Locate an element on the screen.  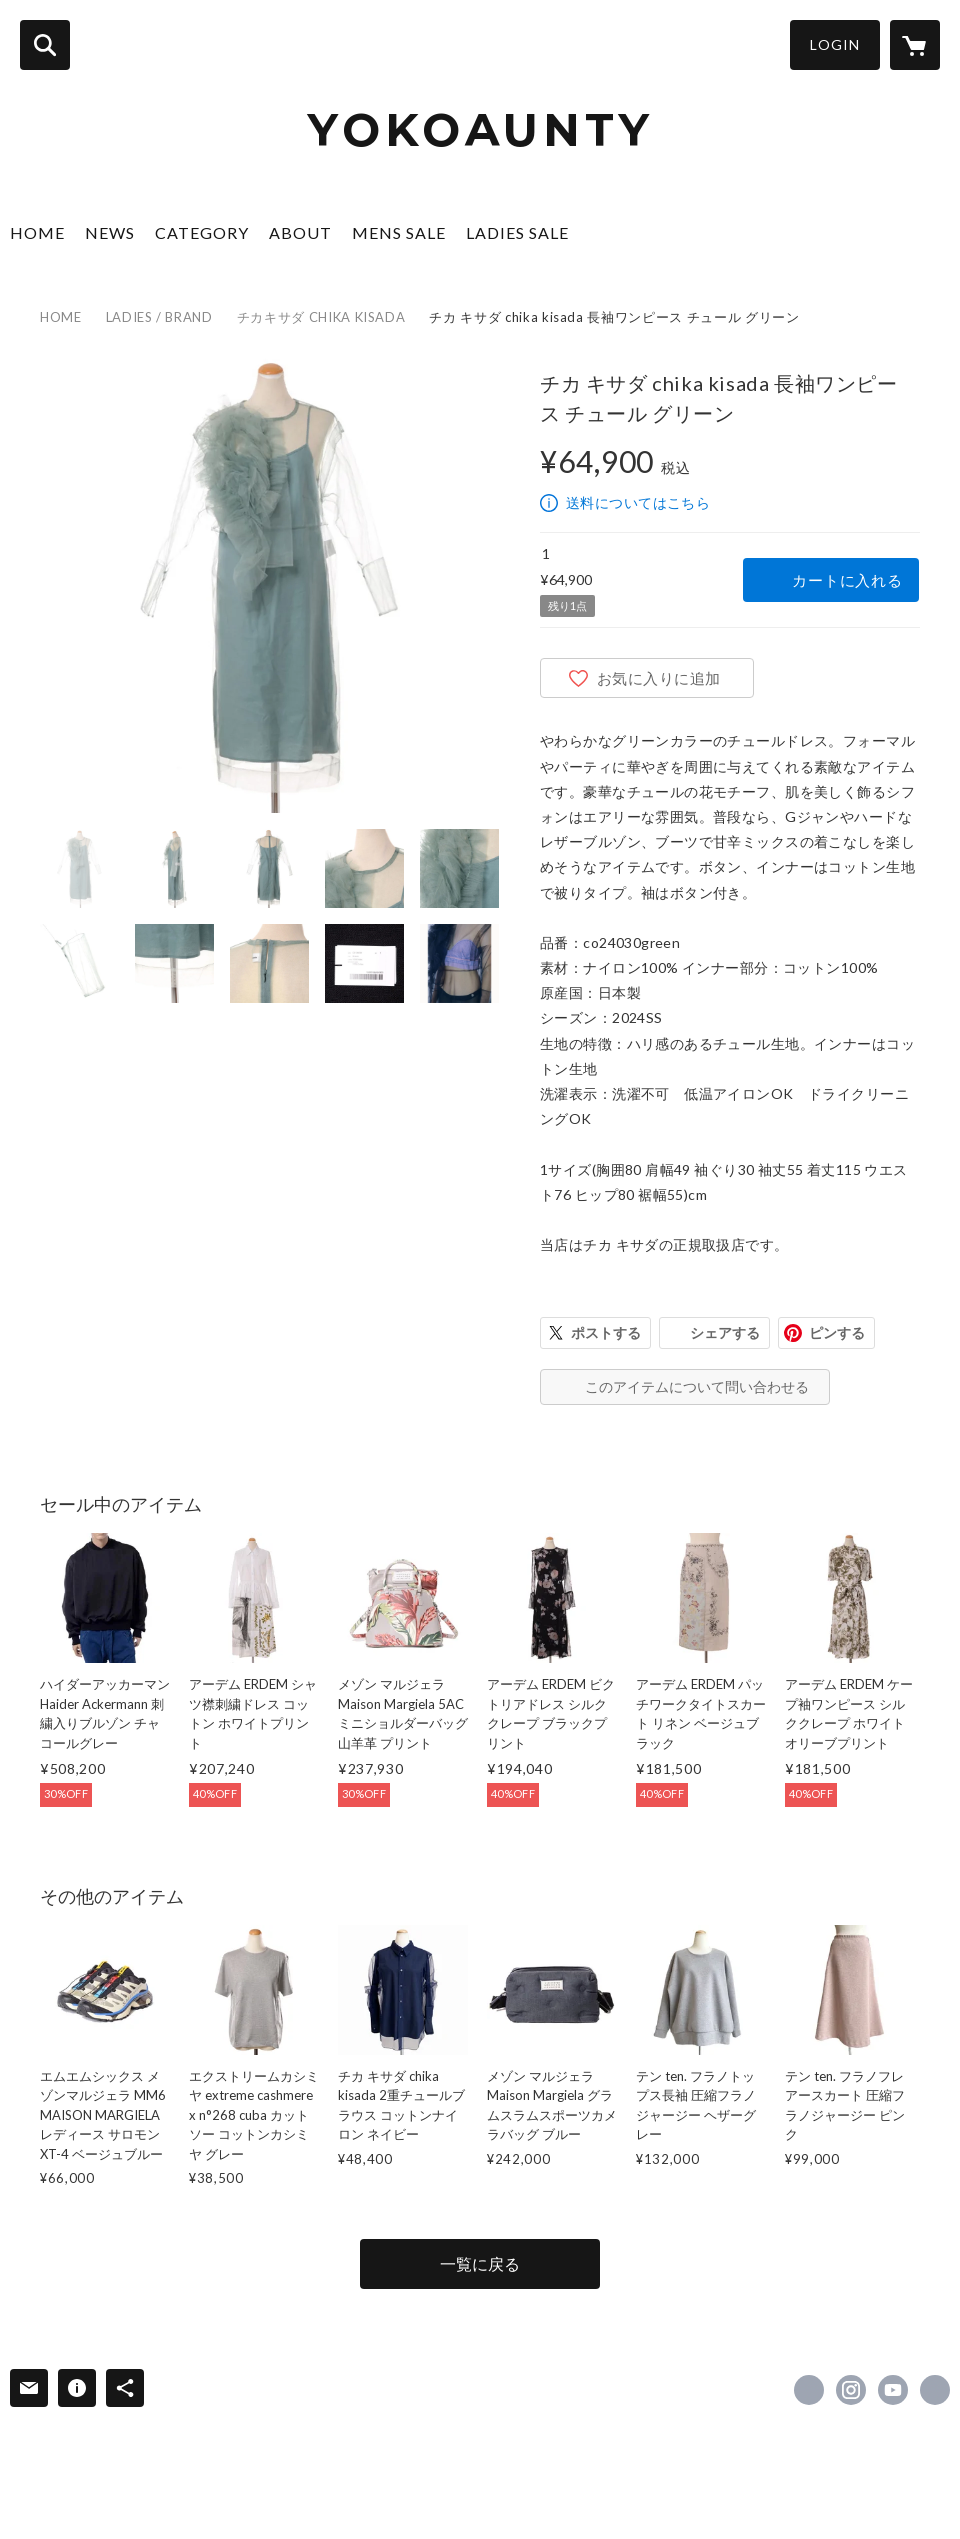
ポストする is located at coordinates (606, 1332).